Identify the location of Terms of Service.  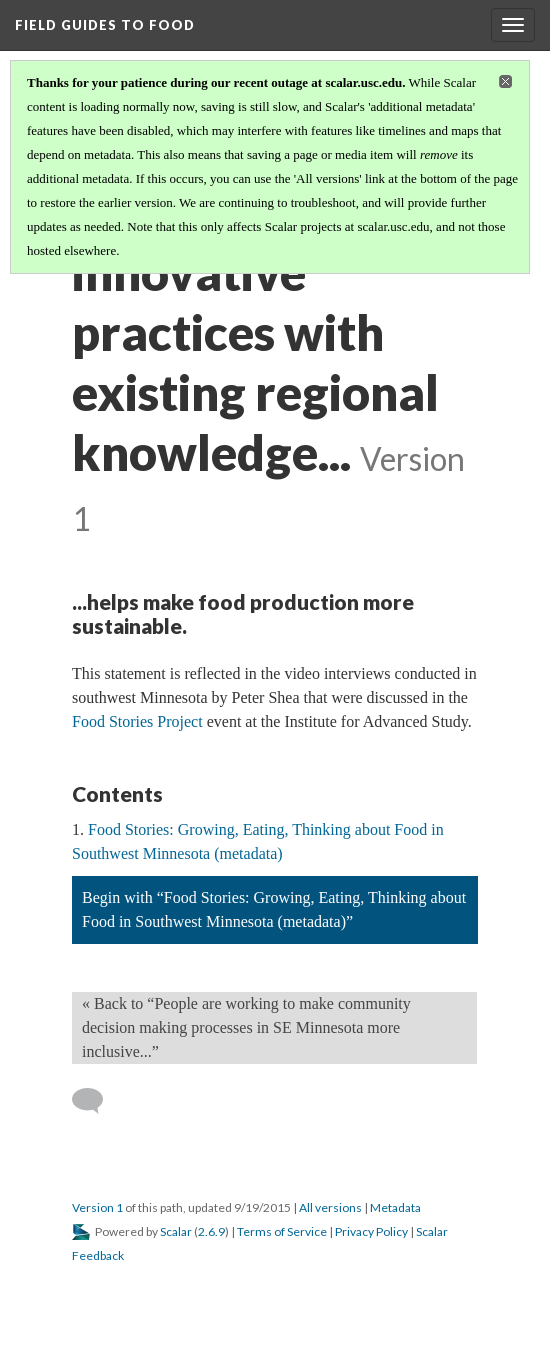
(282, 1231).